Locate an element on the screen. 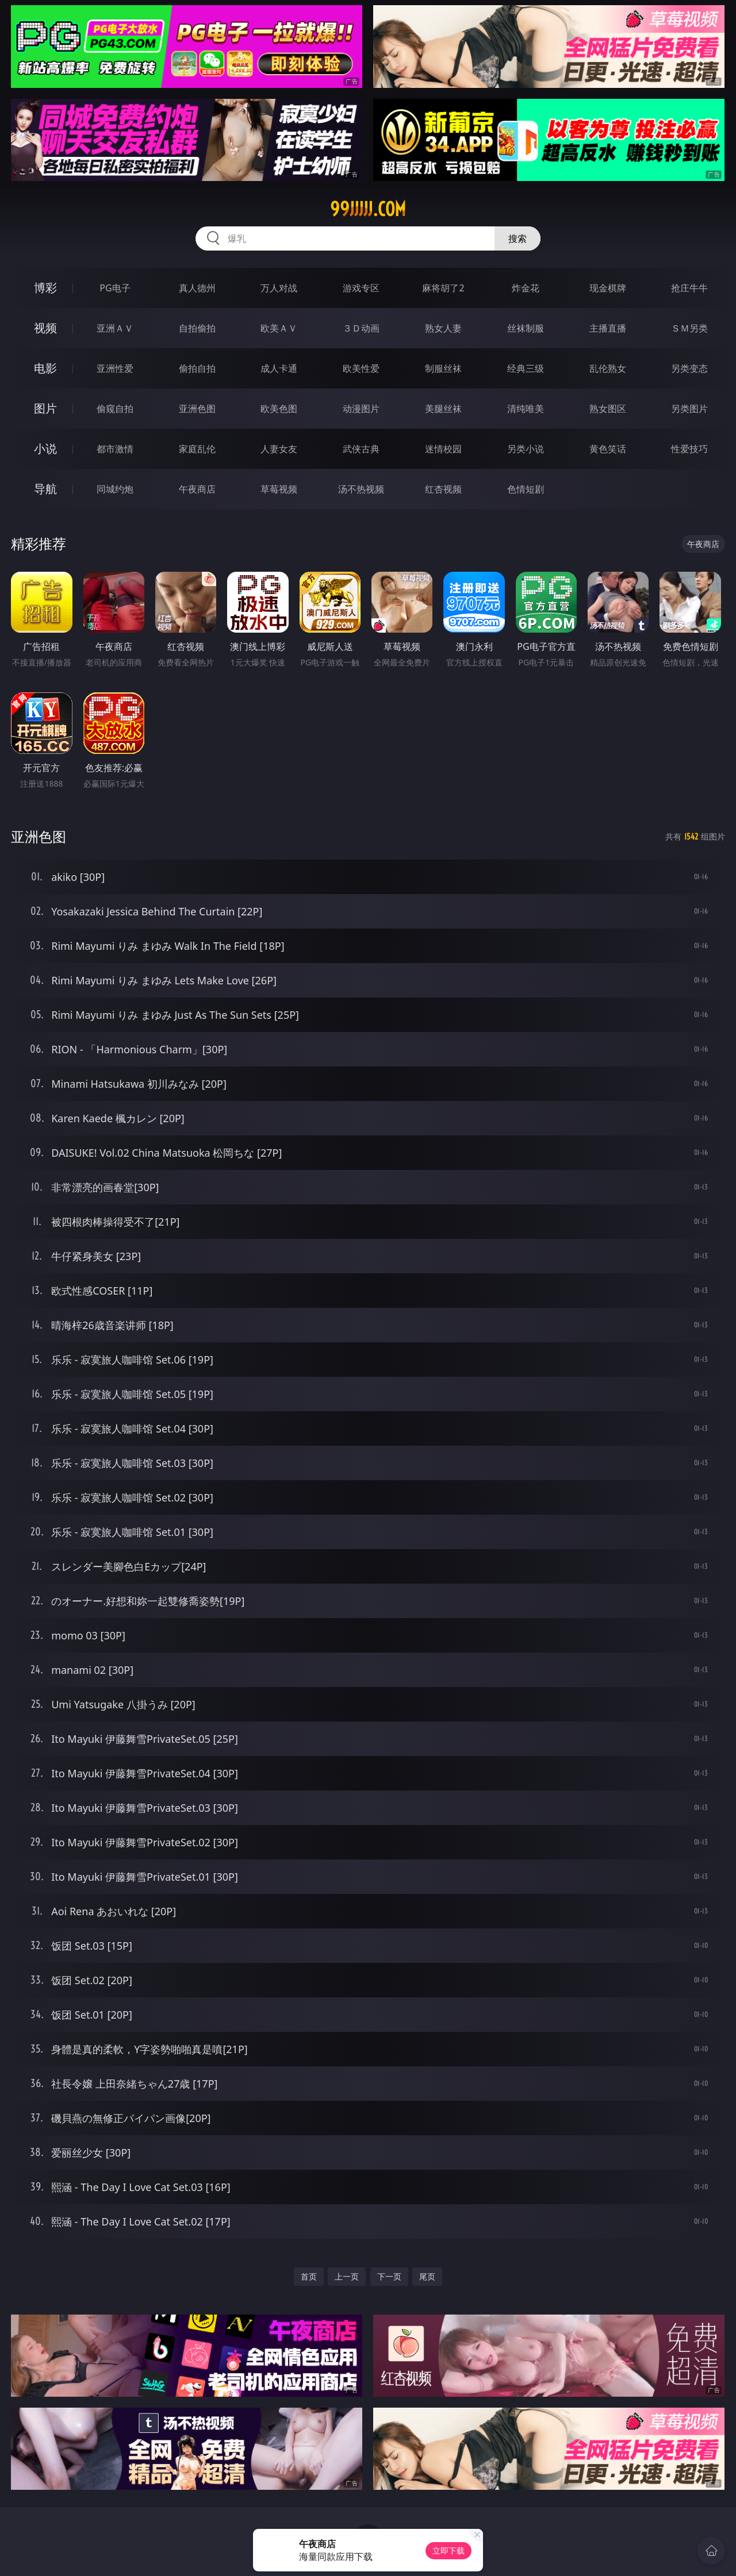 The image size is (736, 2576). 熟女图区 is located at coordinates (607, 408).